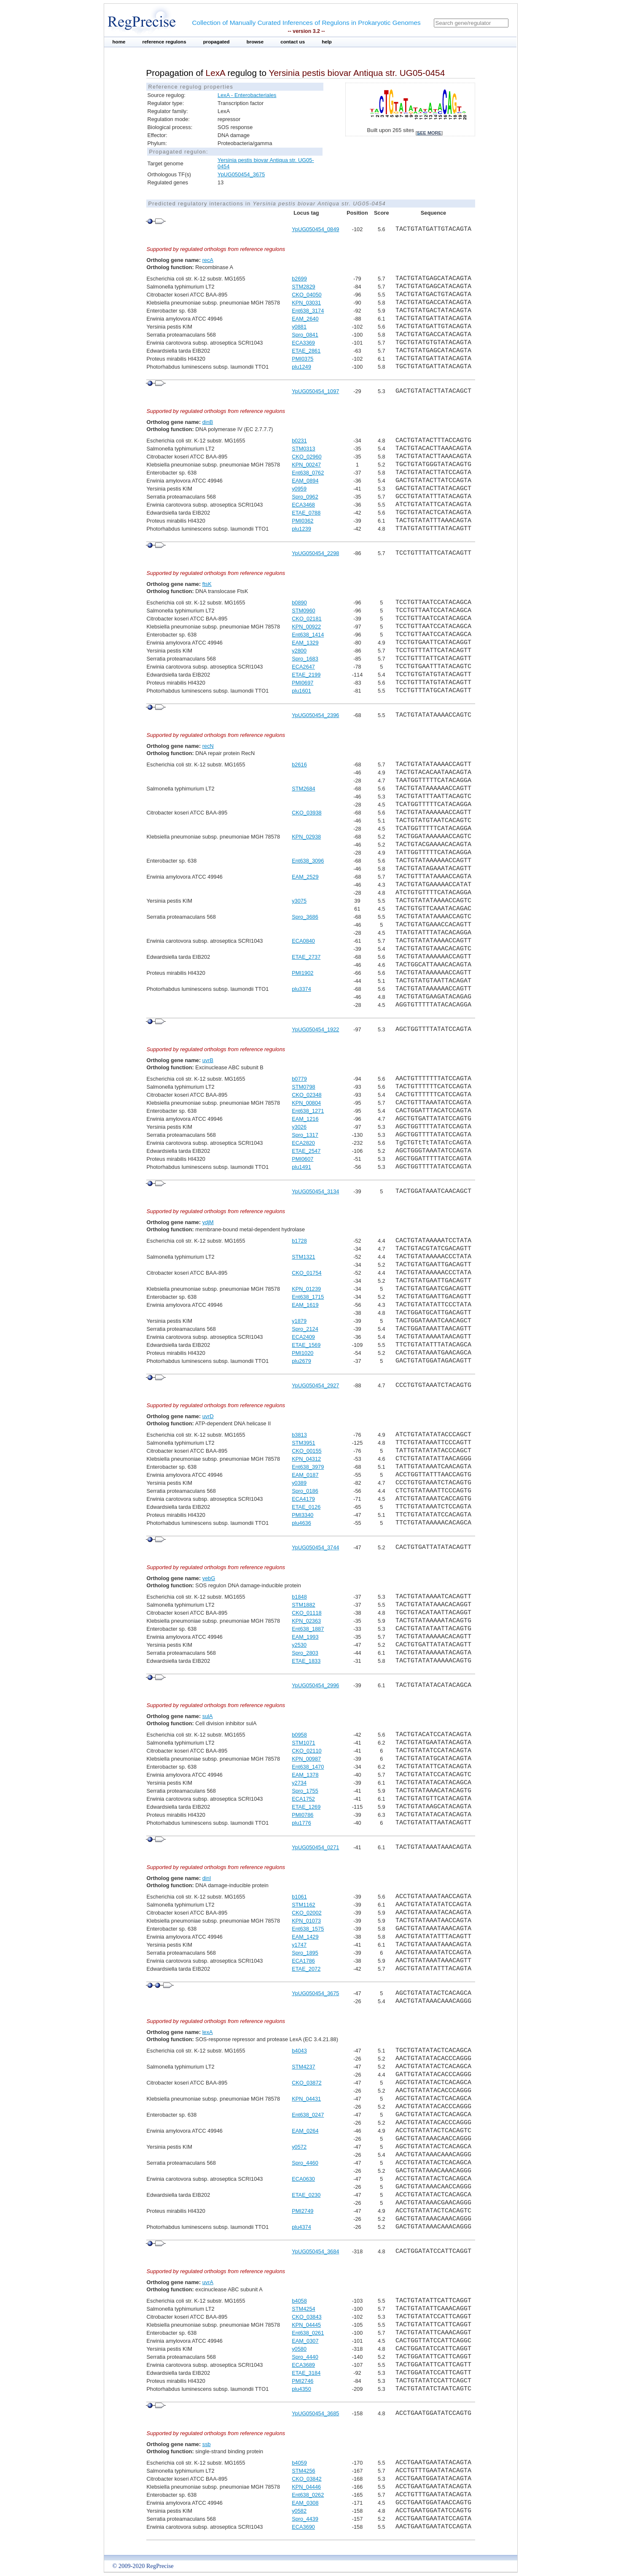  I want to click on YpUG050454_0849, so click(315, 229).